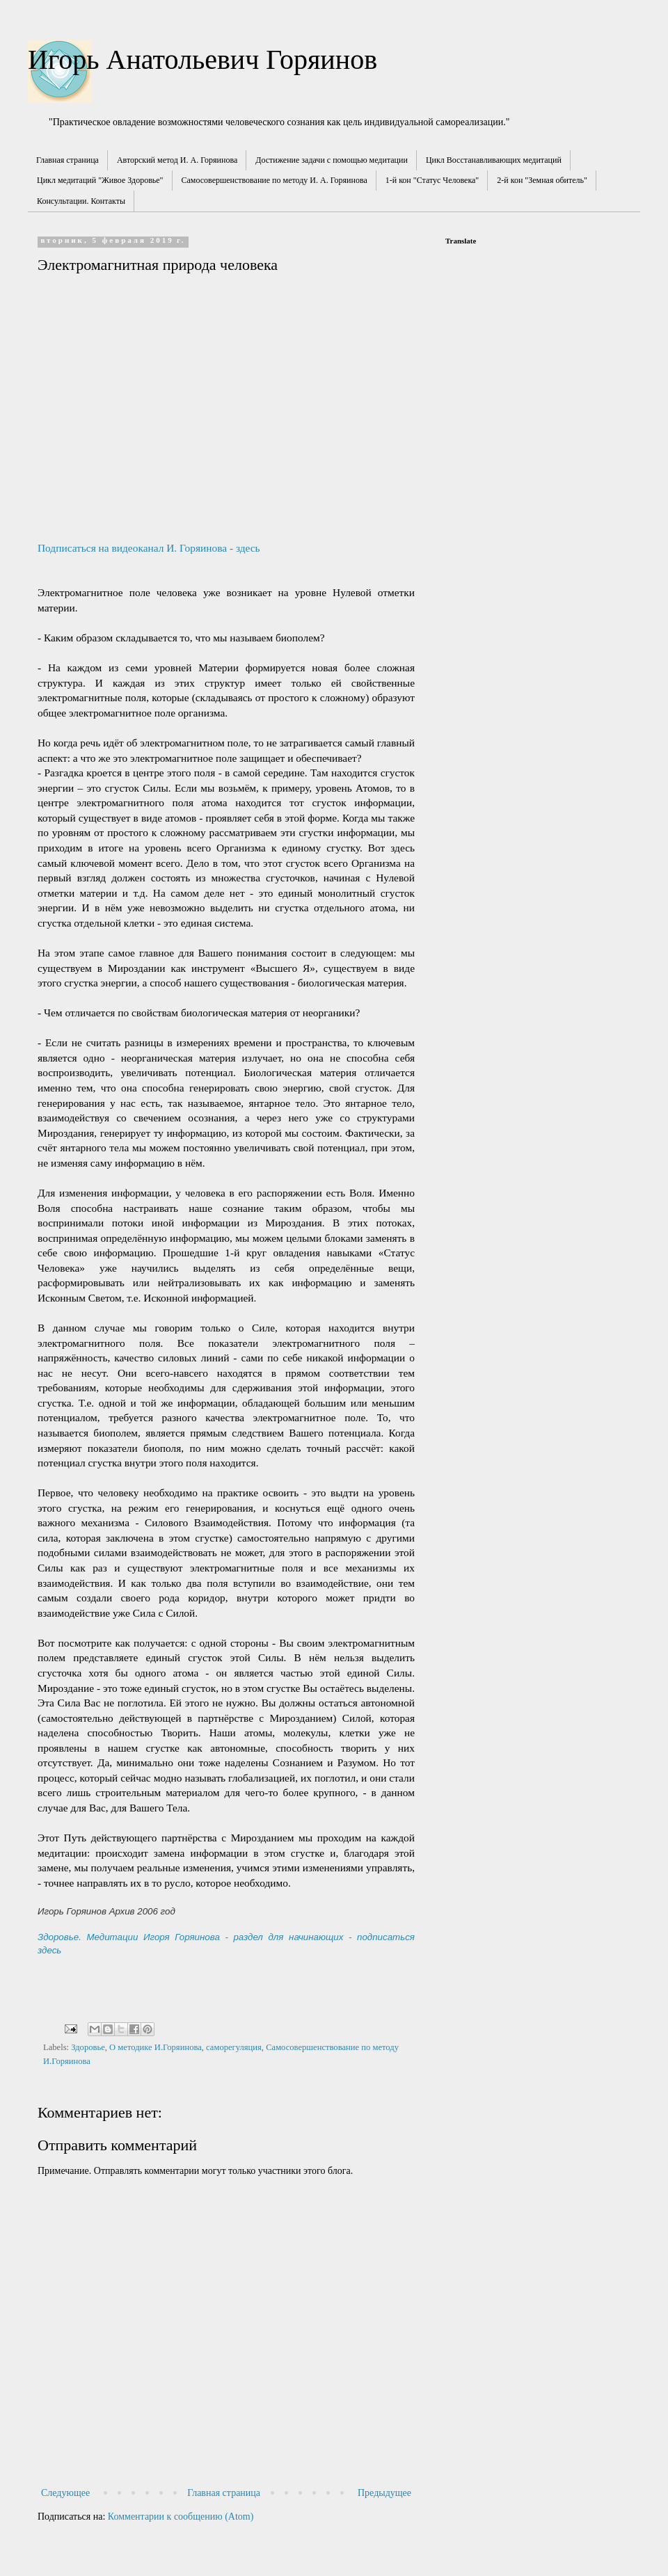 The height and width of the screenshot is (2576, 668). I want to click on Игорь Анатольевич Горяинов, so click(202, 59).